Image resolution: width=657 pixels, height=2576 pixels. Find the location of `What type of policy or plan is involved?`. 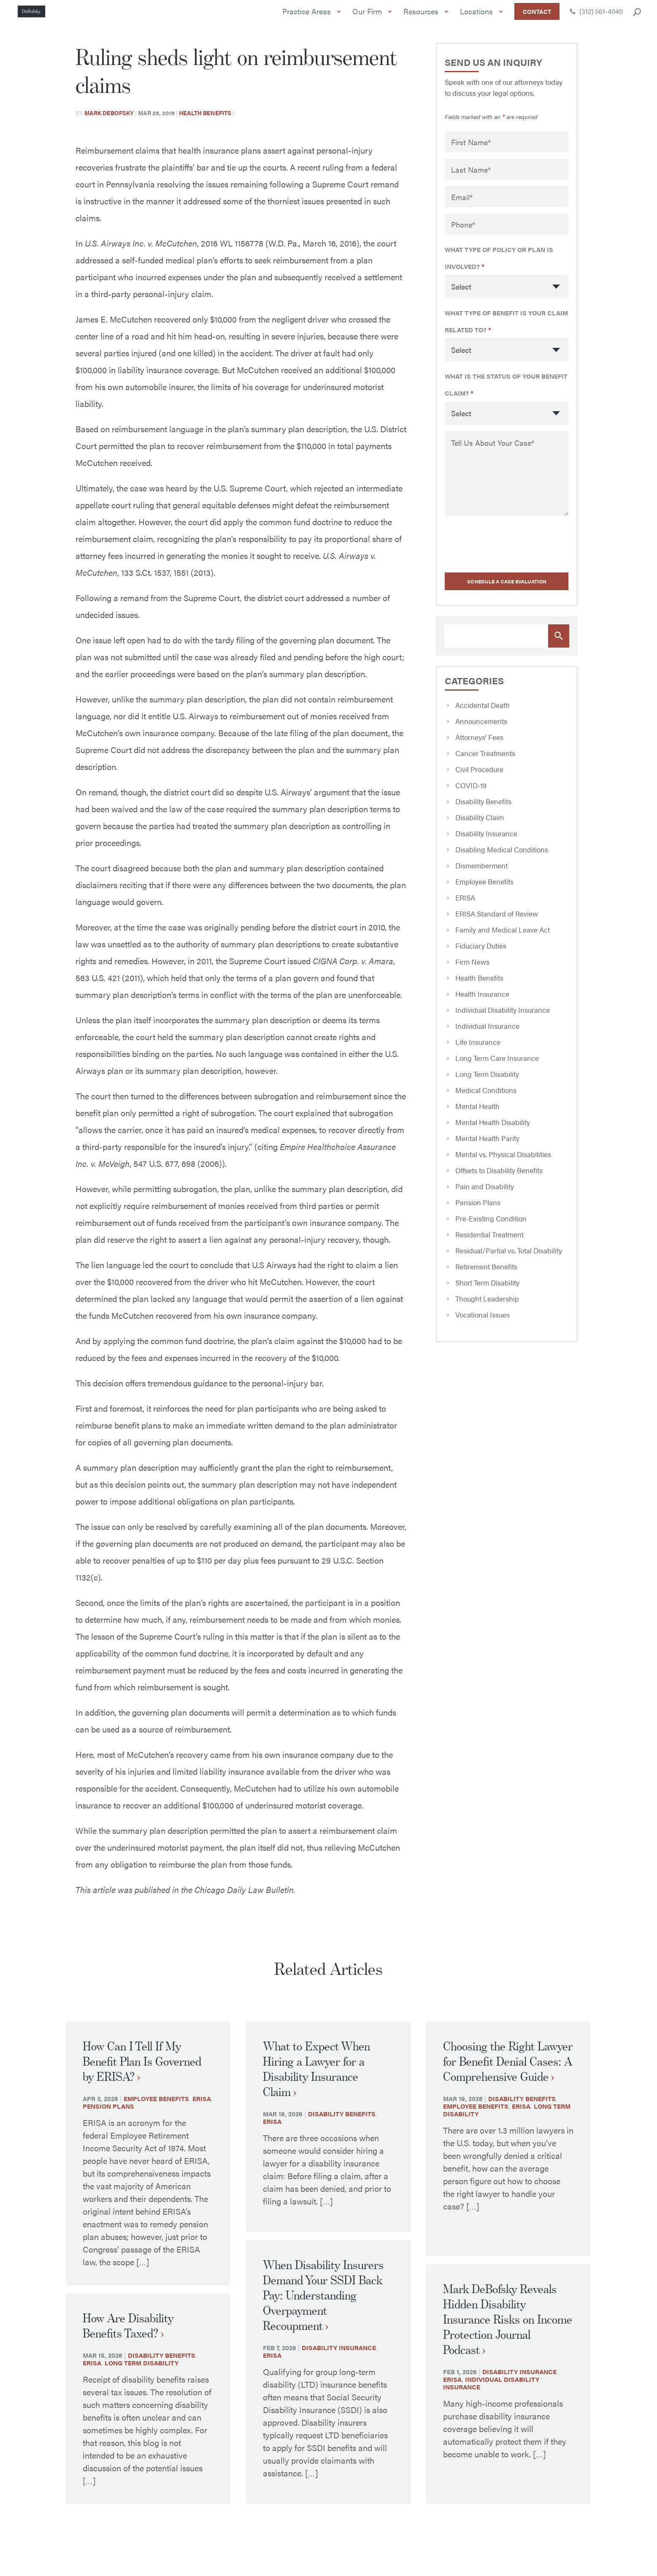

What type of policy or plan is involved? is located at coordinates (499, 271).